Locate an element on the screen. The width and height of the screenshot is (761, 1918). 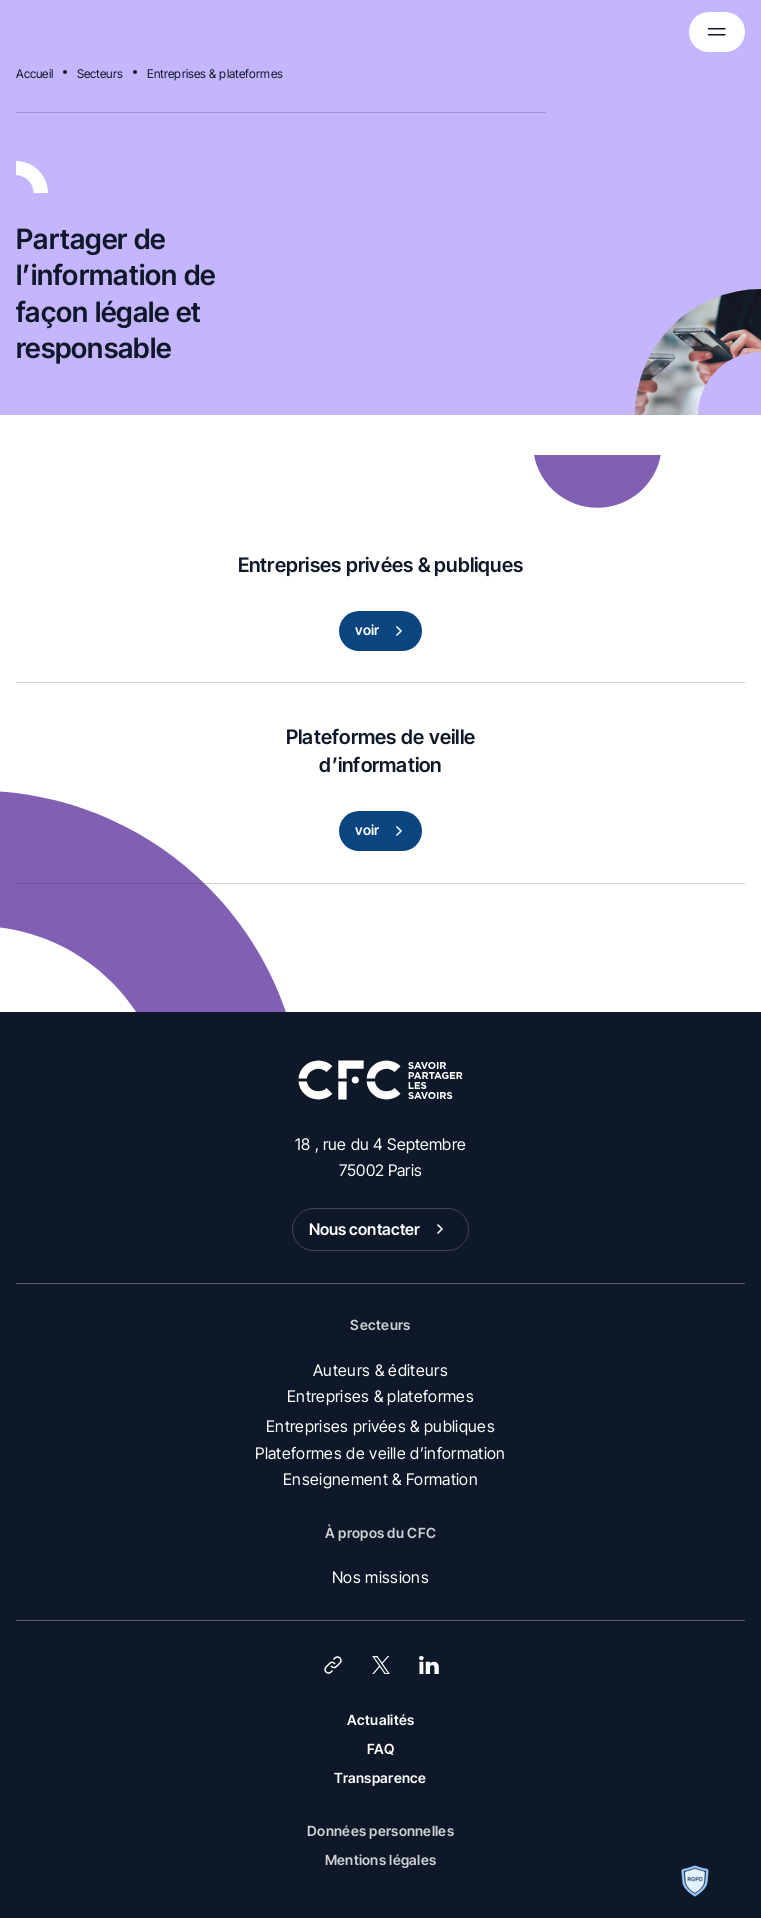
Nos missions is located at coordinates (380, 1577).